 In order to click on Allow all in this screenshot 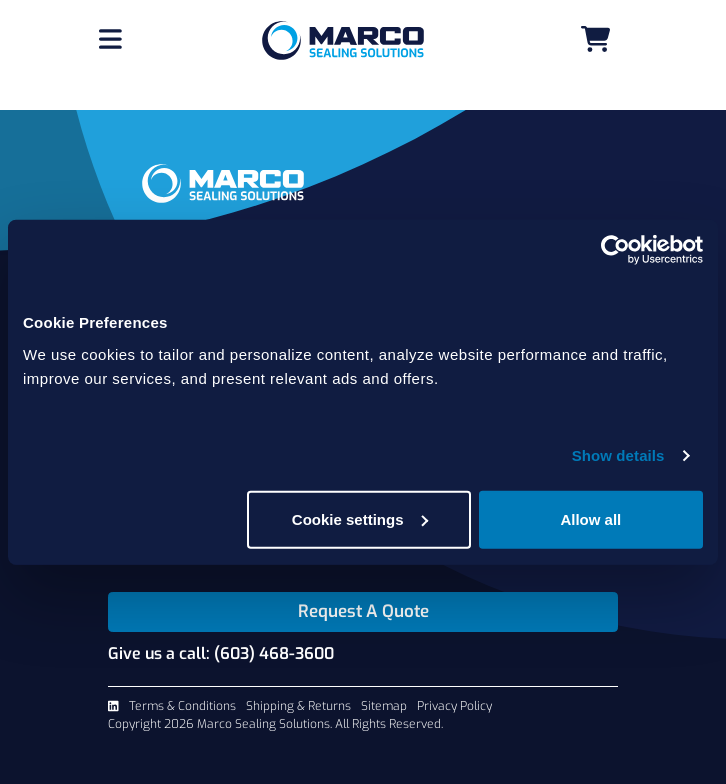, I will do `click(590, 518)`.